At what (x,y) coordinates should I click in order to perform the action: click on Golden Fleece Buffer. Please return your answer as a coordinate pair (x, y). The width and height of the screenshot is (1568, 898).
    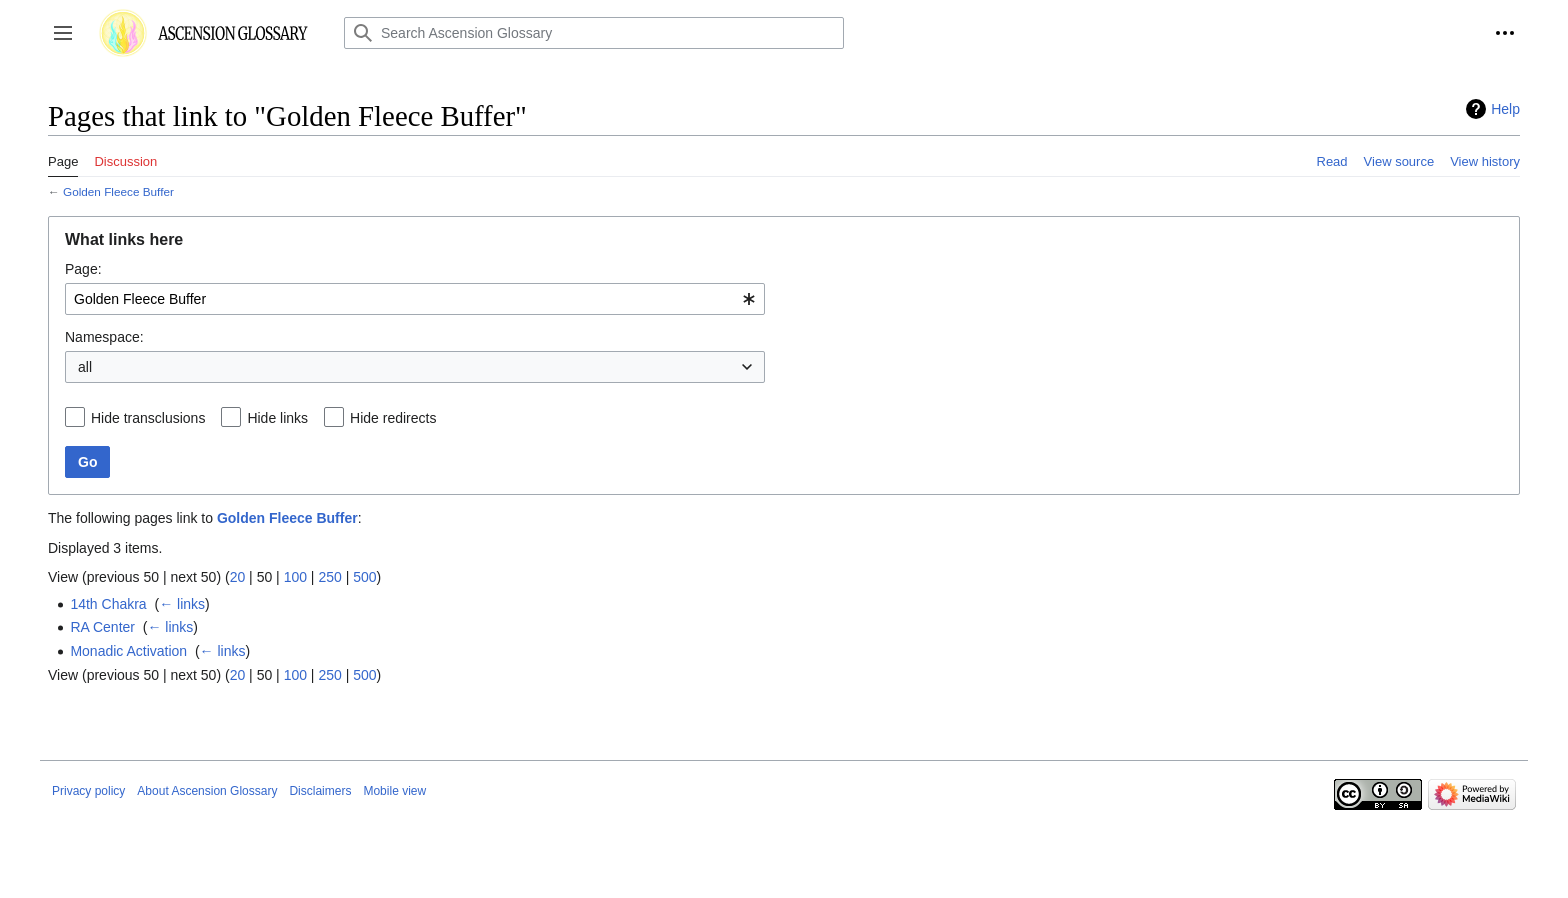
    Looking at the image, I should click on (118, 191).